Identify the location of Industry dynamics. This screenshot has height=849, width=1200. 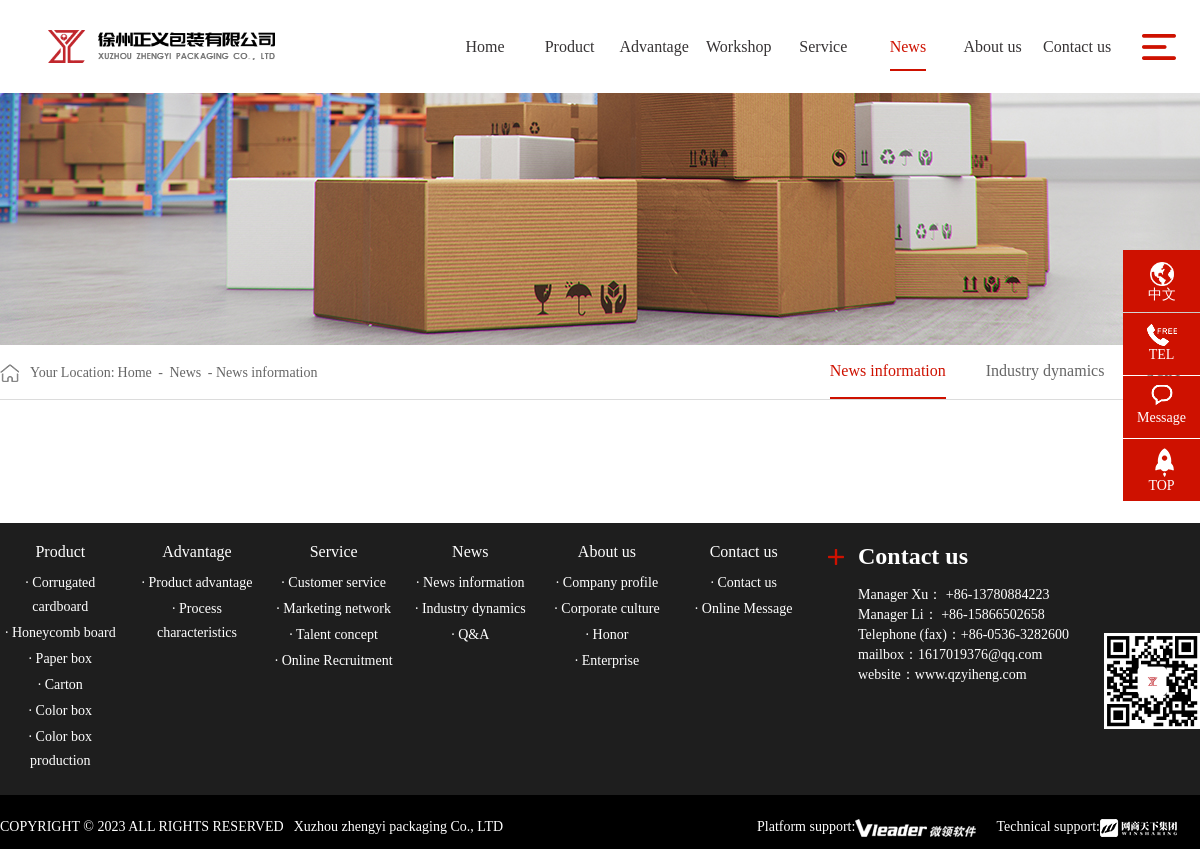
(1045, 370).